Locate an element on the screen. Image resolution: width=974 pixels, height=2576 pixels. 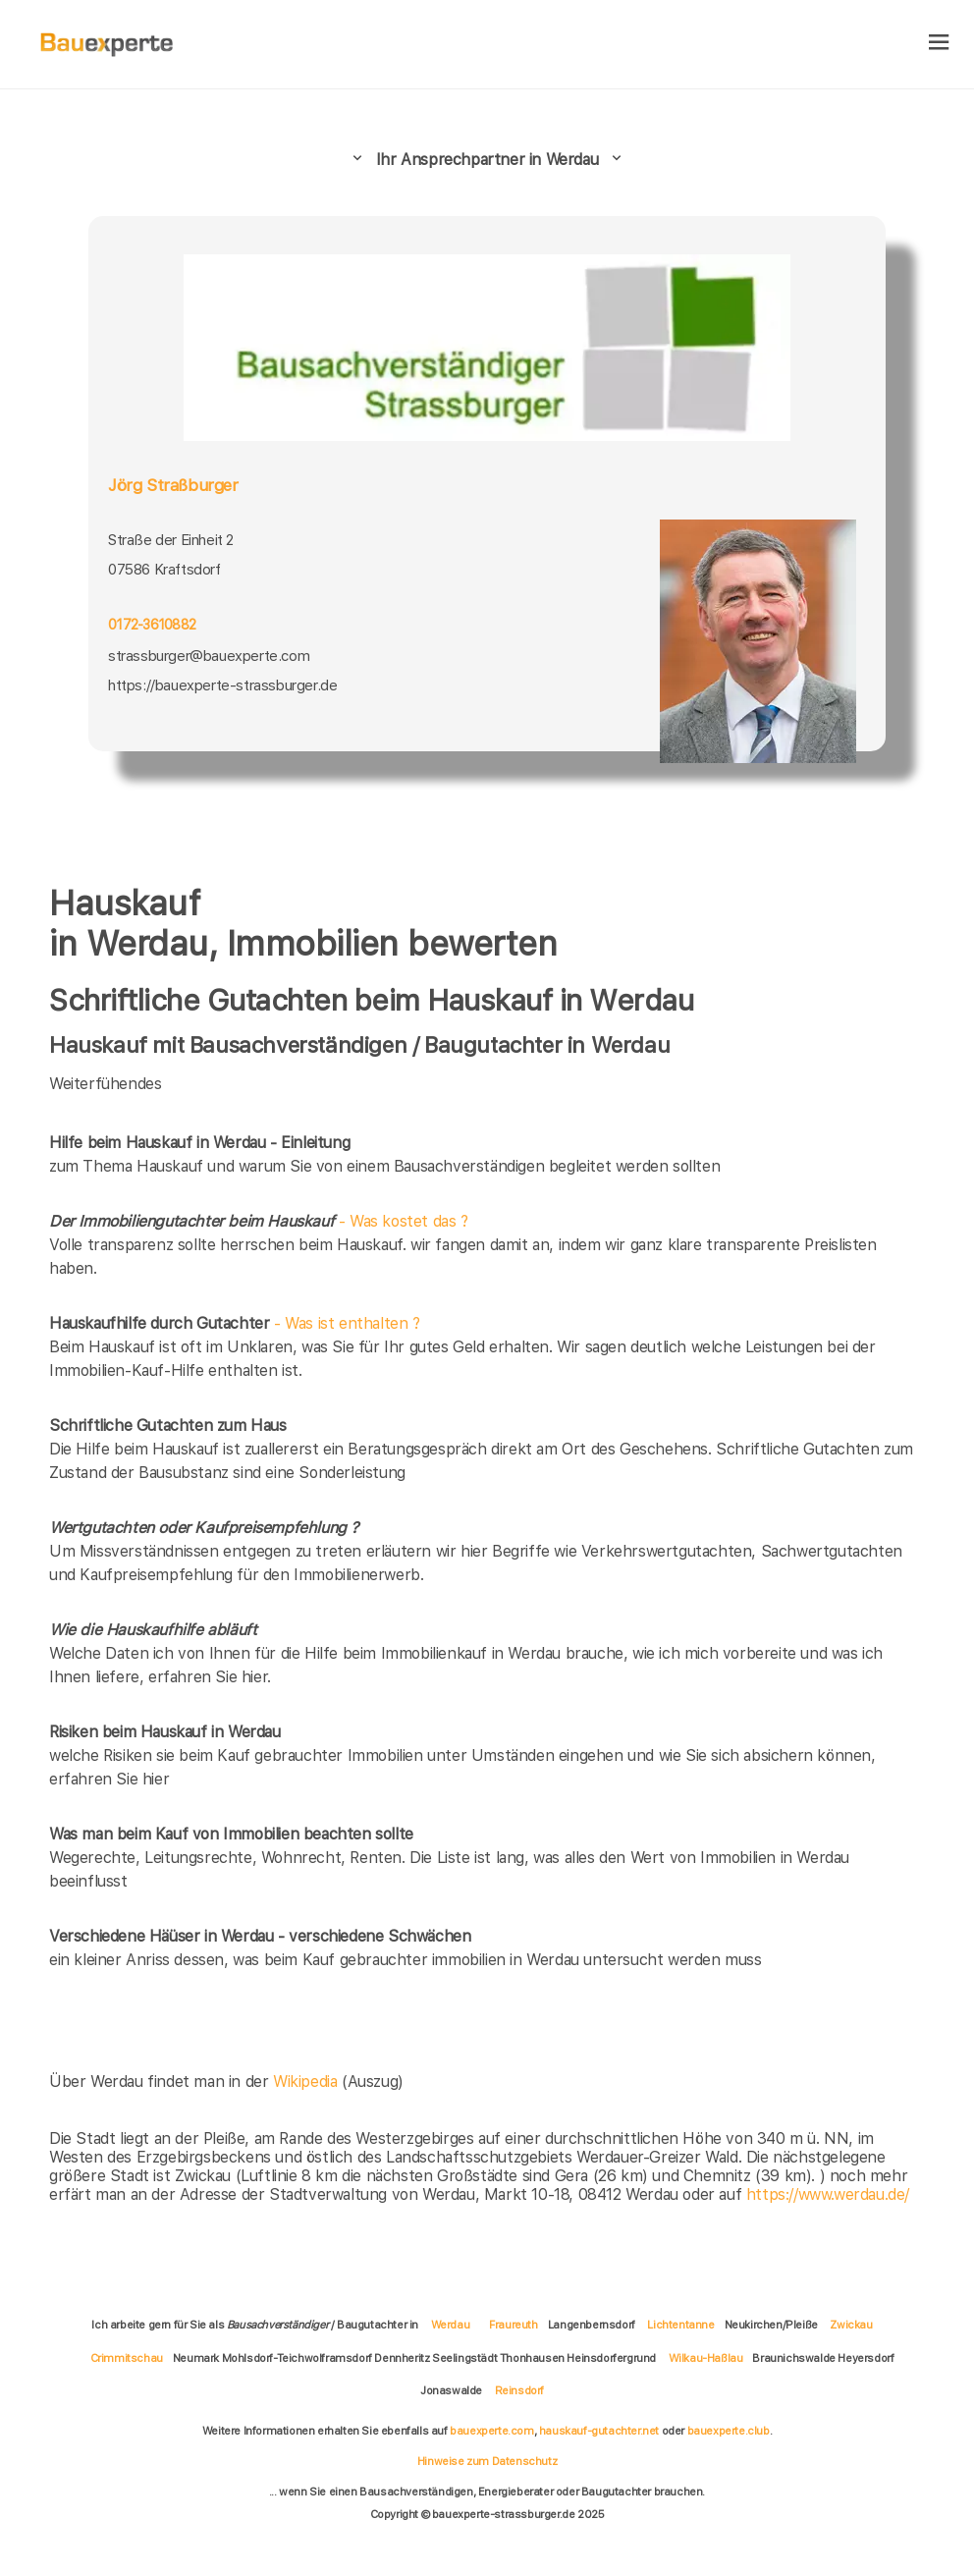
https://www.werdau.de/ is located at coordinates (827, 2194).